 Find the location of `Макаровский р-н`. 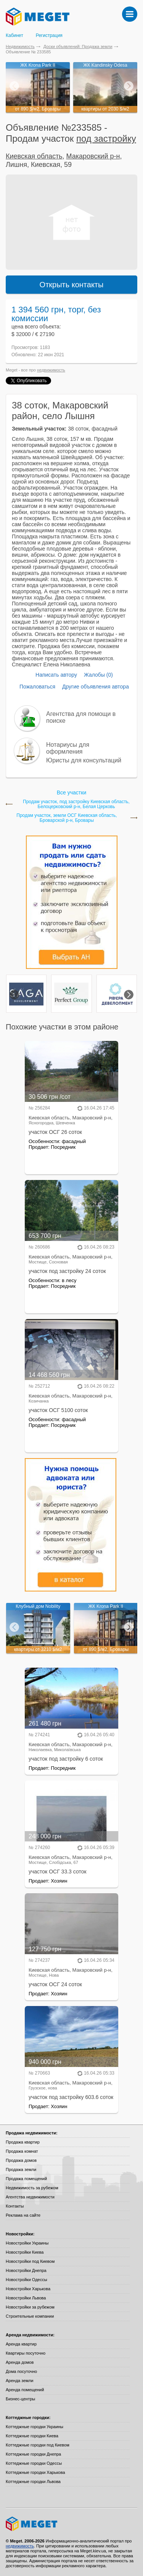

Макаровский р-н is located at coordinates (93, 156).